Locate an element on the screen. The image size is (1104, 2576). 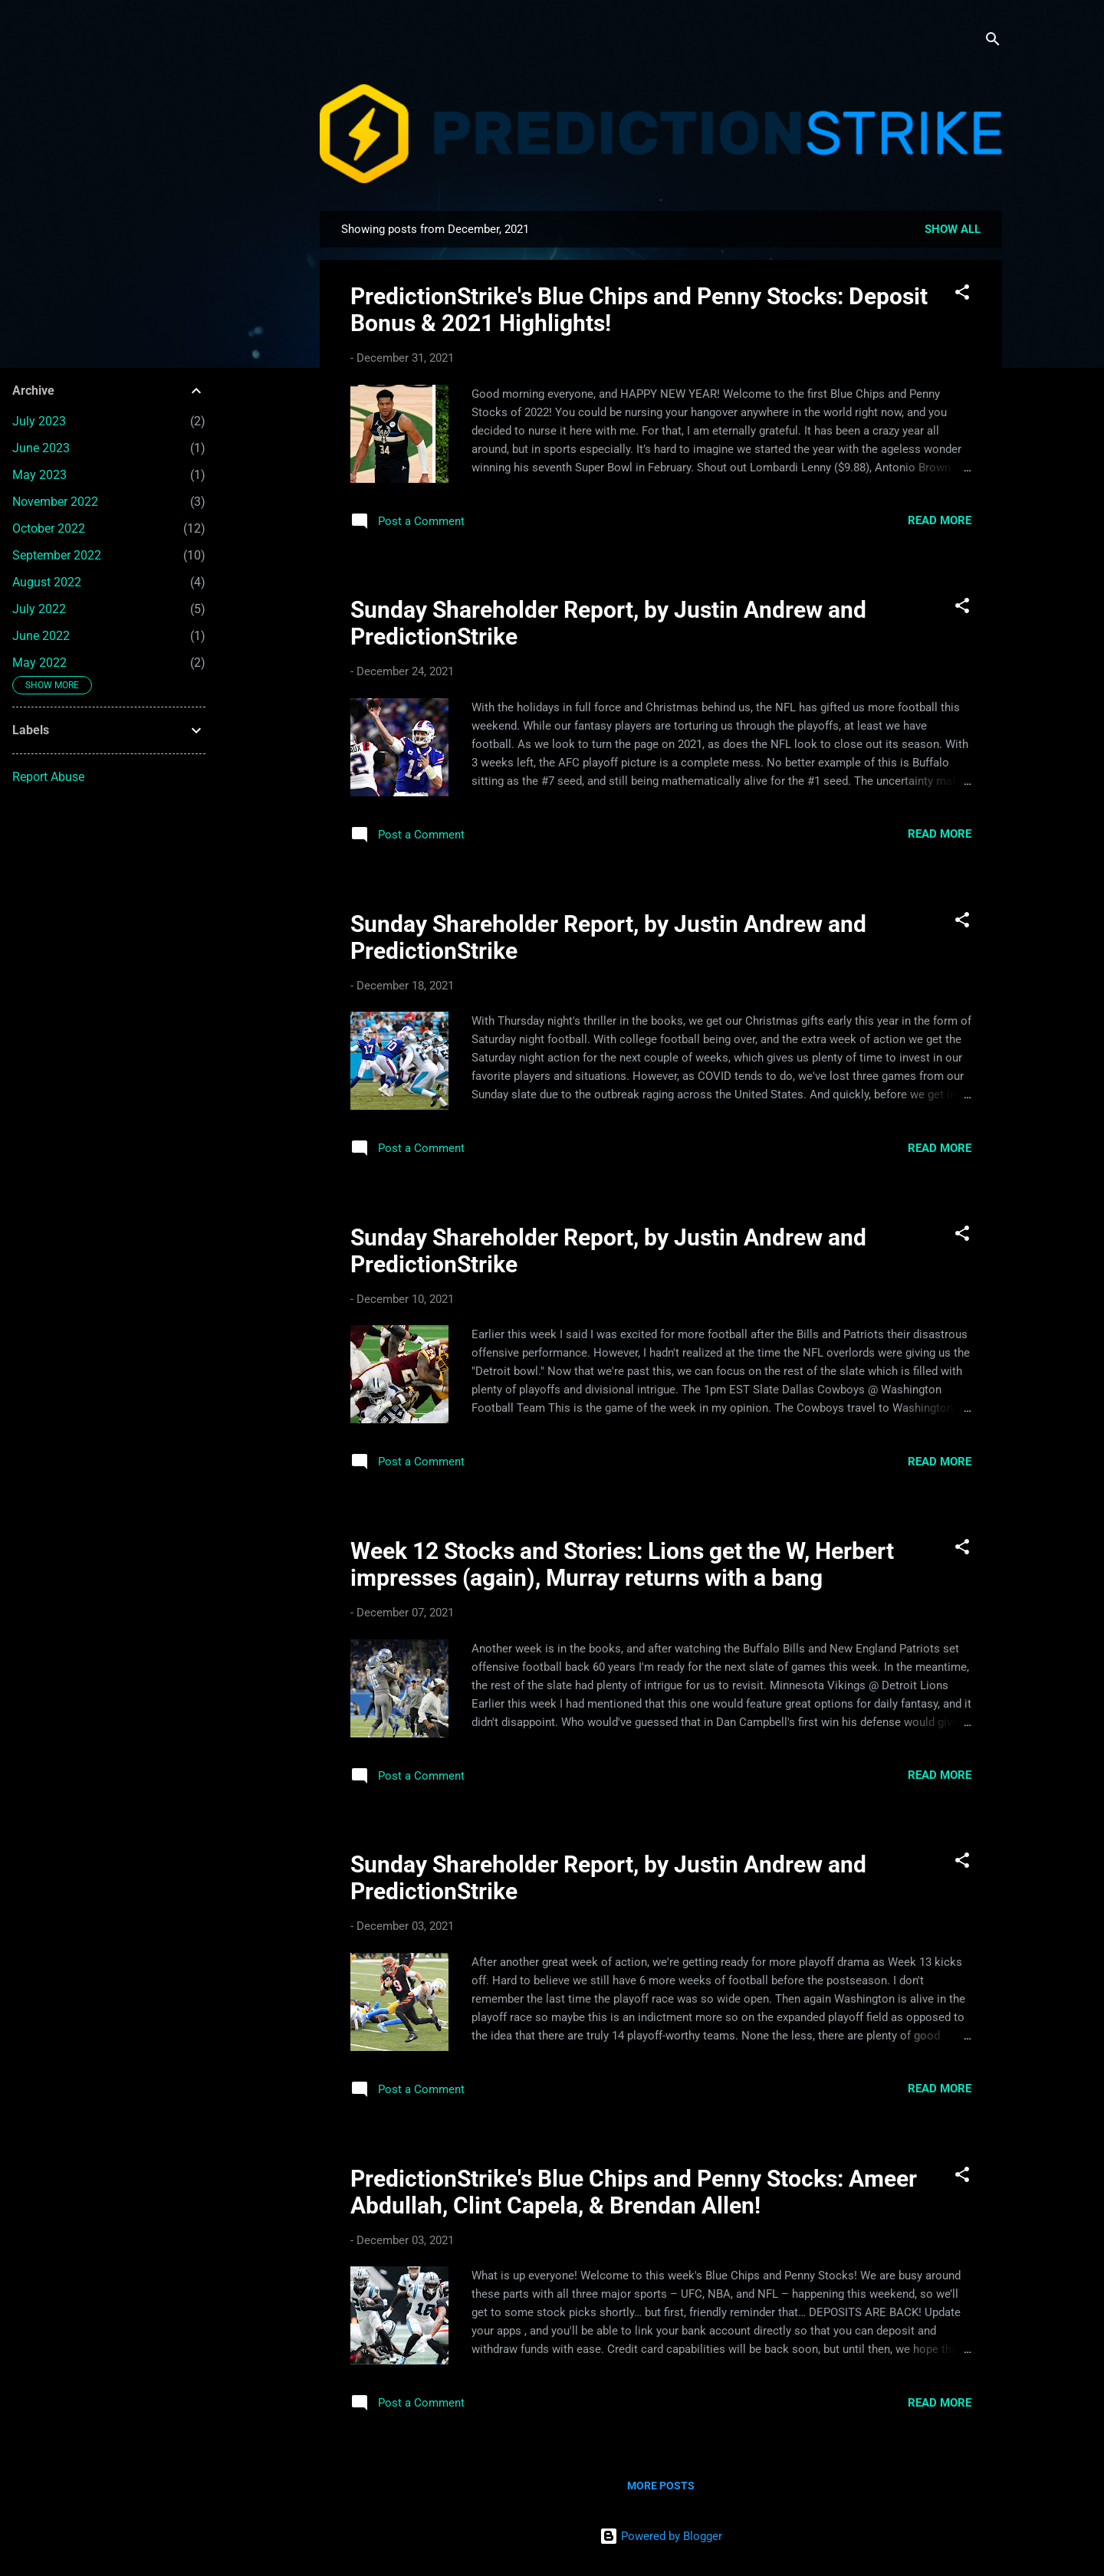
May 2022 is located at coordinates (39, 662).